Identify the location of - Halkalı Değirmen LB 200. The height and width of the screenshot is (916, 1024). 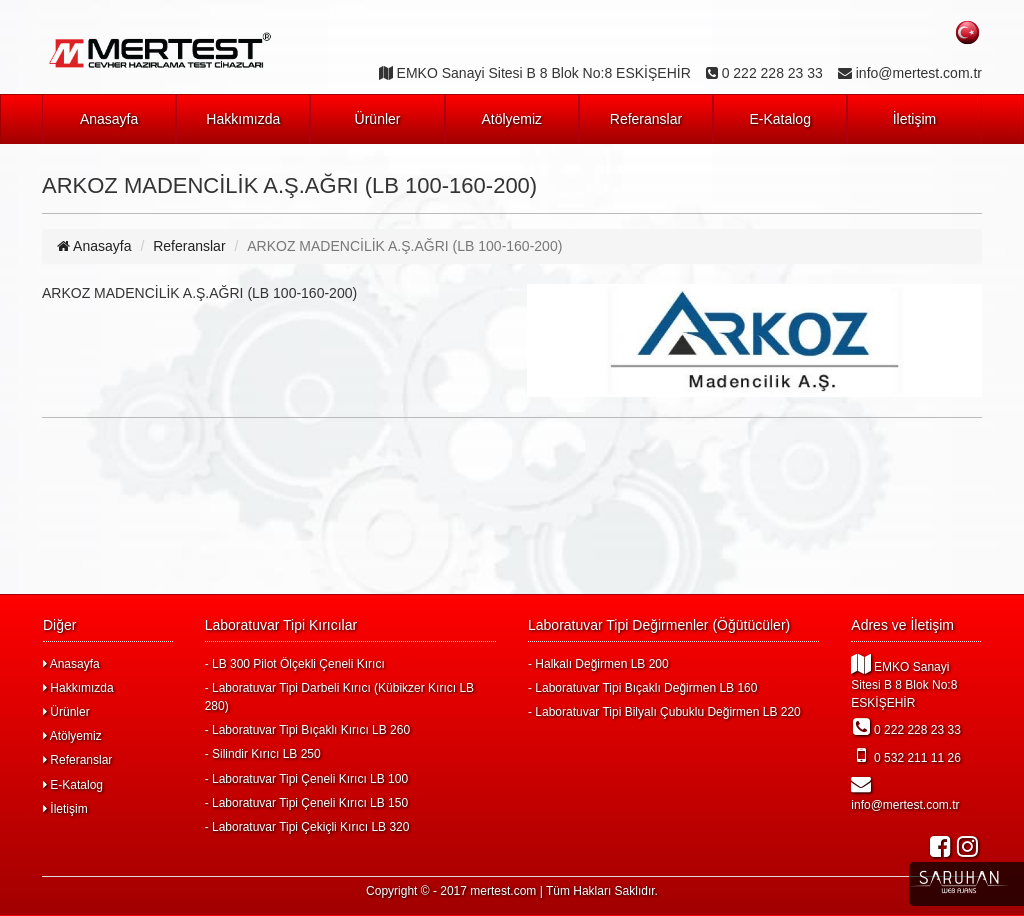
(598, 664).